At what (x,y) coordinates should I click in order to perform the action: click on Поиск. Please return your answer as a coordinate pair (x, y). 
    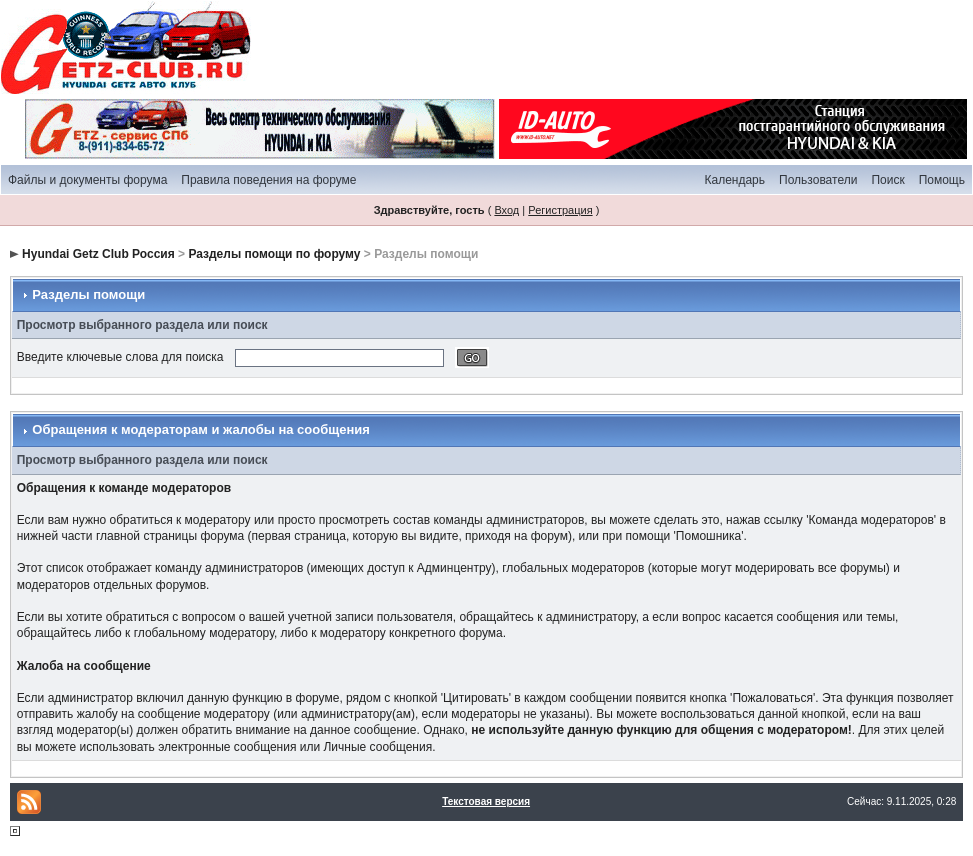
    Looking at the image, I should click on (887, 180).